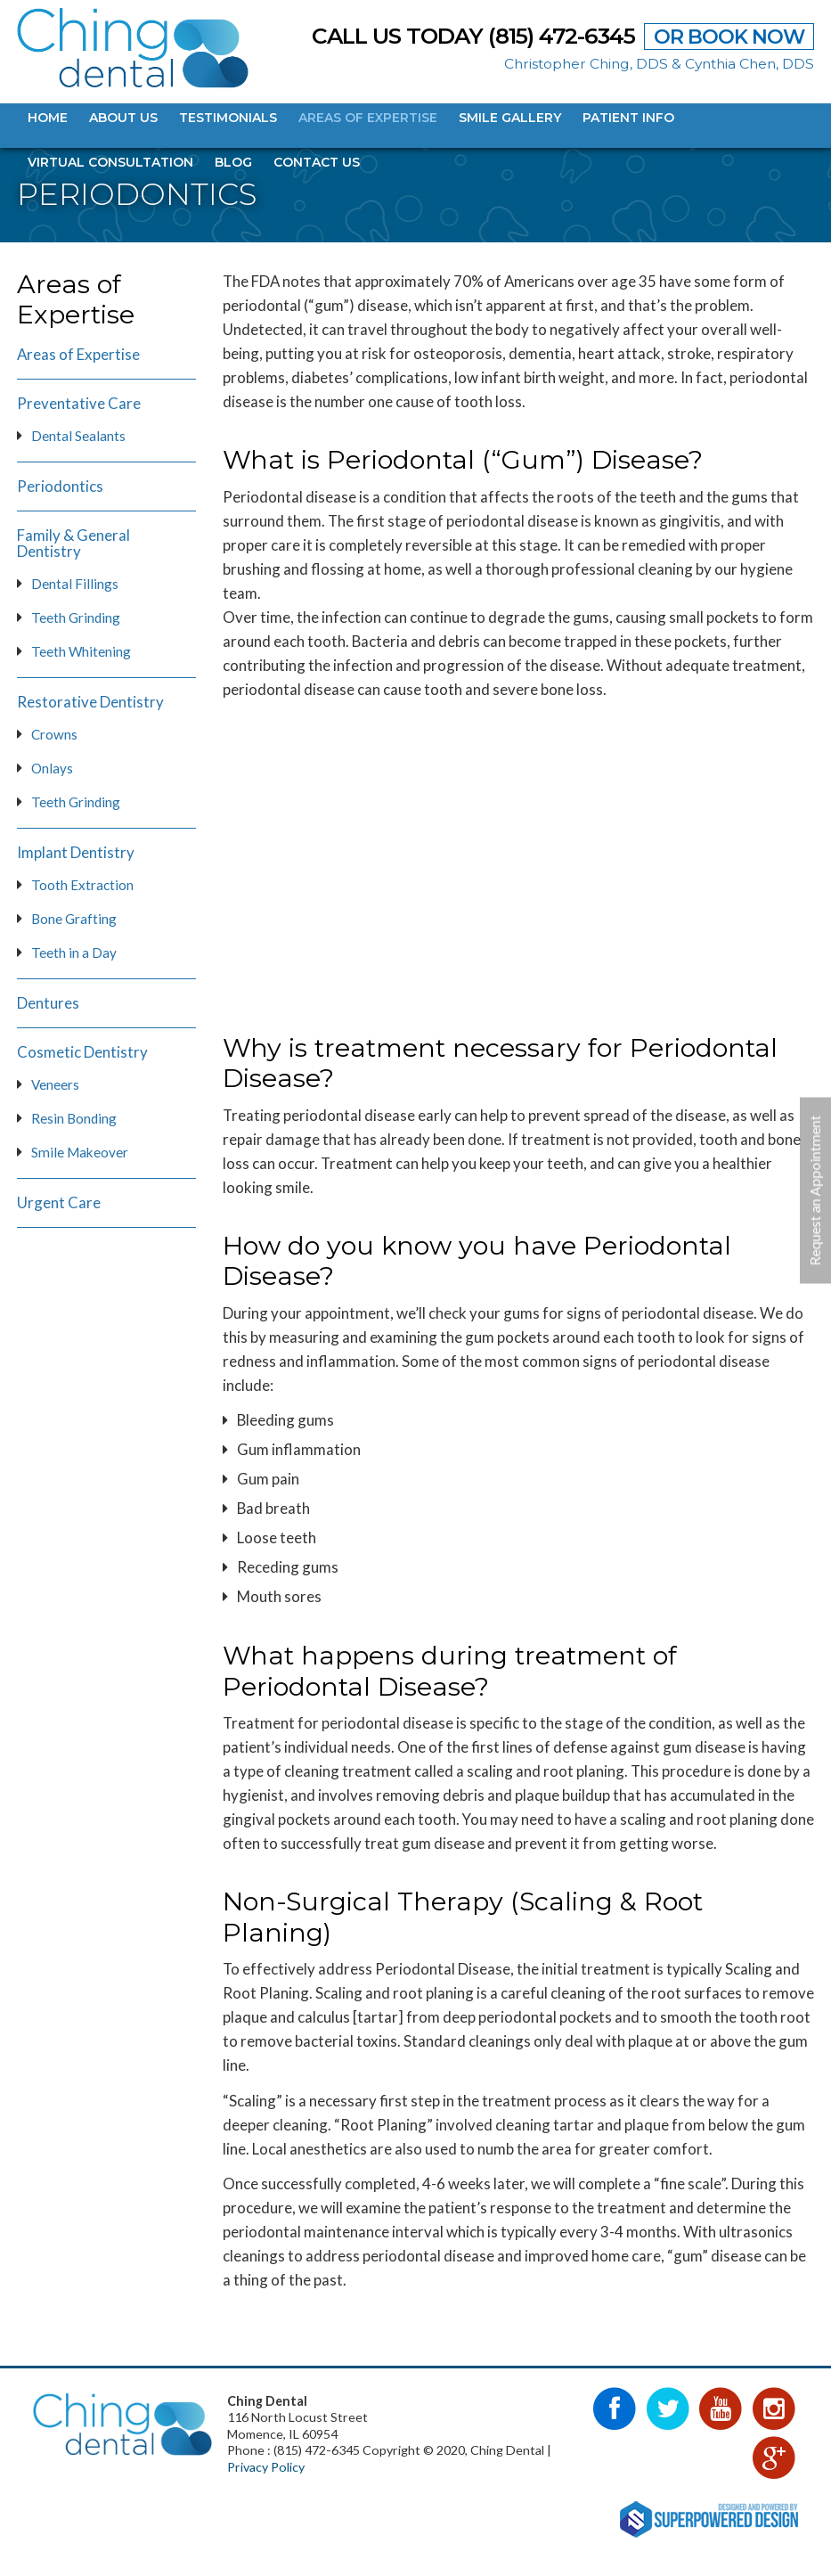  I want to click on Tooth Extraction, so click(82, 885).